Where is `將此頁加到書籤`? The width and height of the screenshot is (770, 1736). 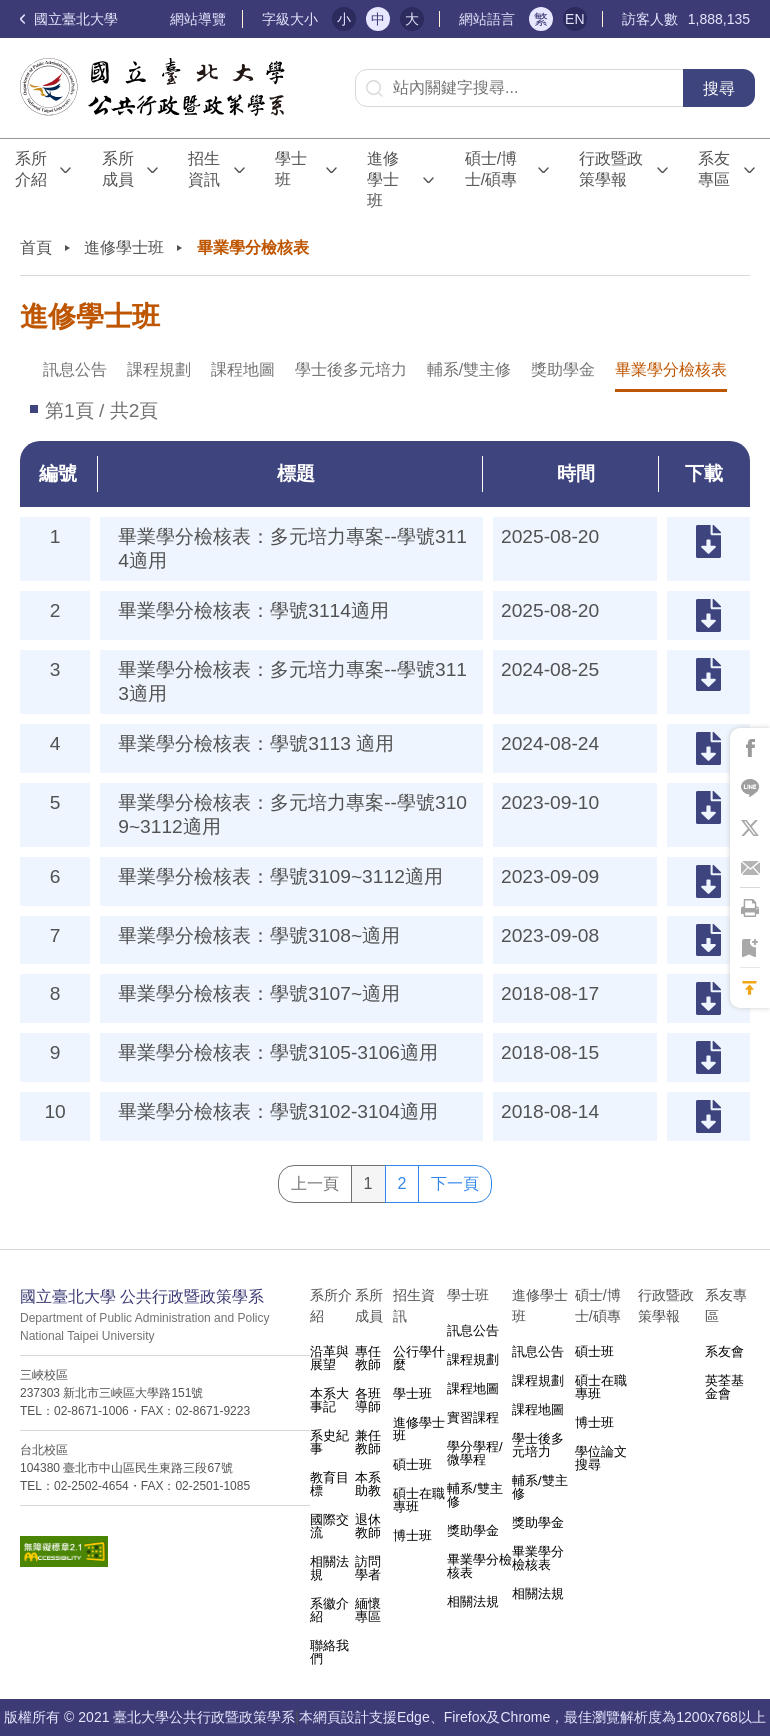
將此頁加到書籤 is located at coordinates (750, 948).